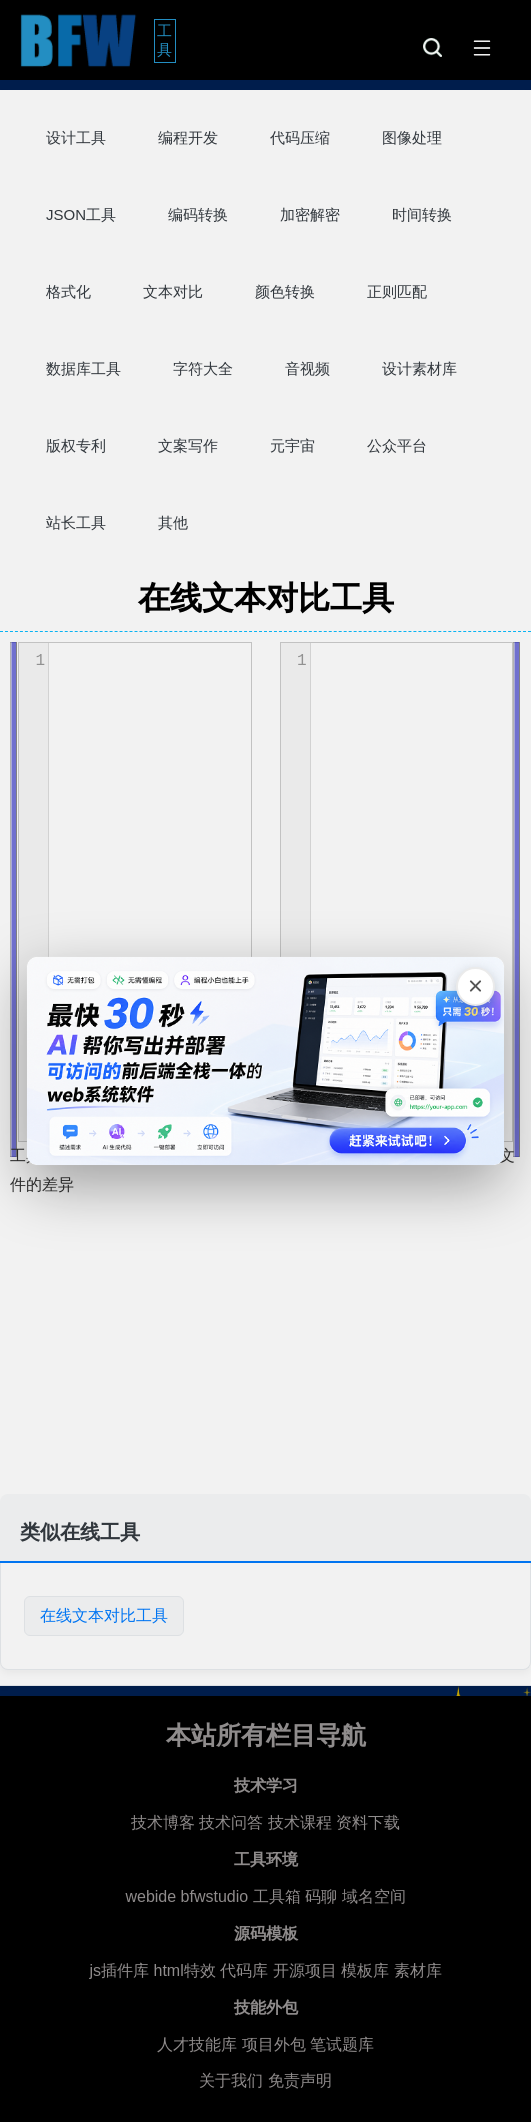  What do you see at coordinates (474, 987) in the screenshot?
I see `[关闭广告]` at bounding box center [474, 987].